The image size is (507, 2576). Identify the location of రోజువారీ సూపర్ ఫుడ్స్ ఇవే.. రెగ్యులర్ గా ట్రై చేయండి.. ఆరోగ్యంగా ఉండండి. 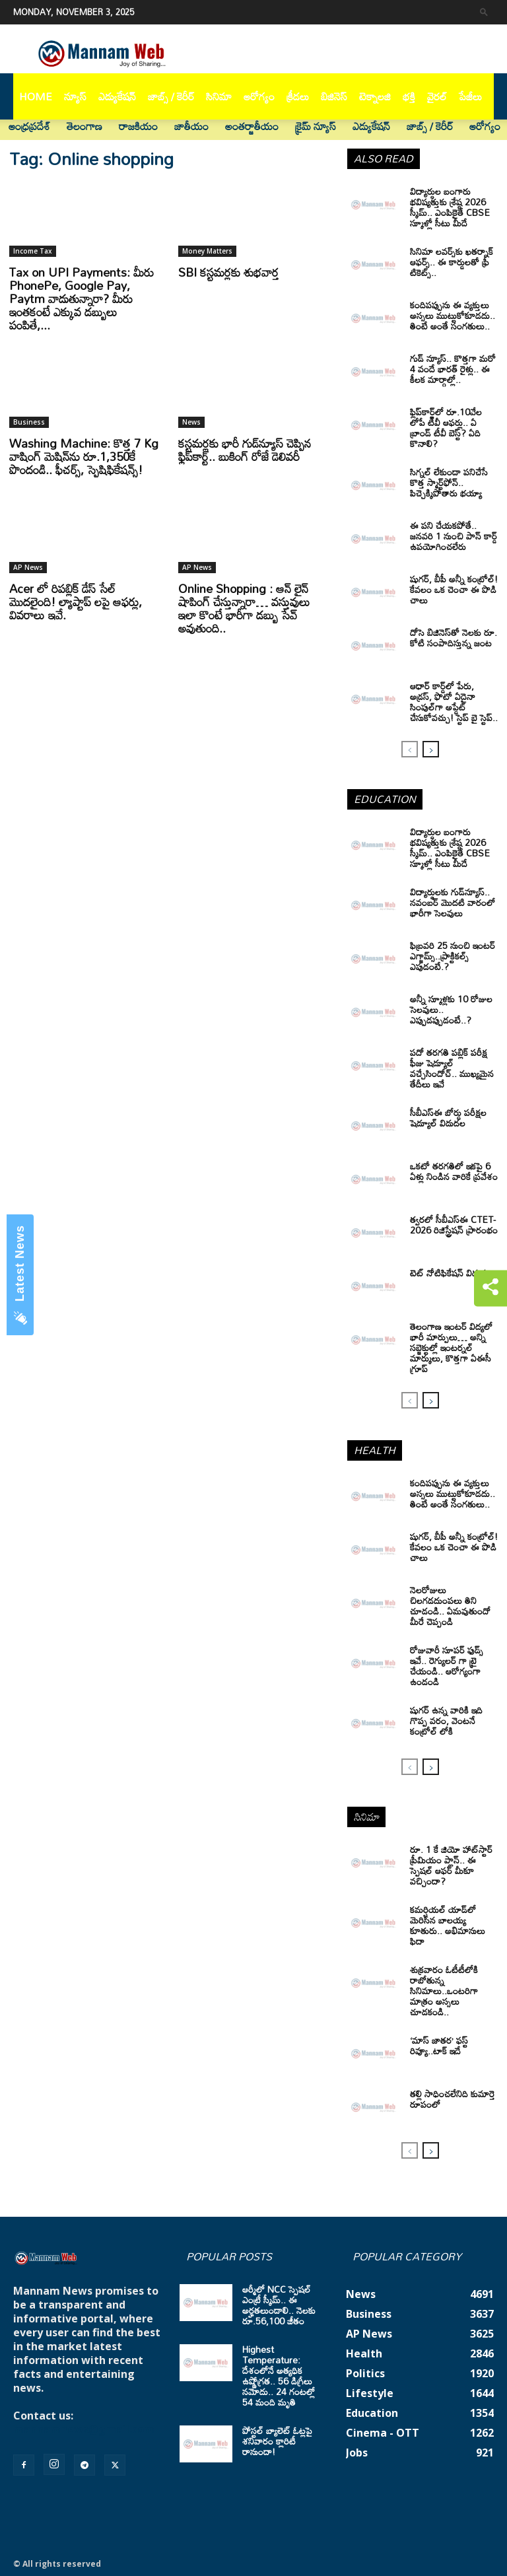
(446, 1665).